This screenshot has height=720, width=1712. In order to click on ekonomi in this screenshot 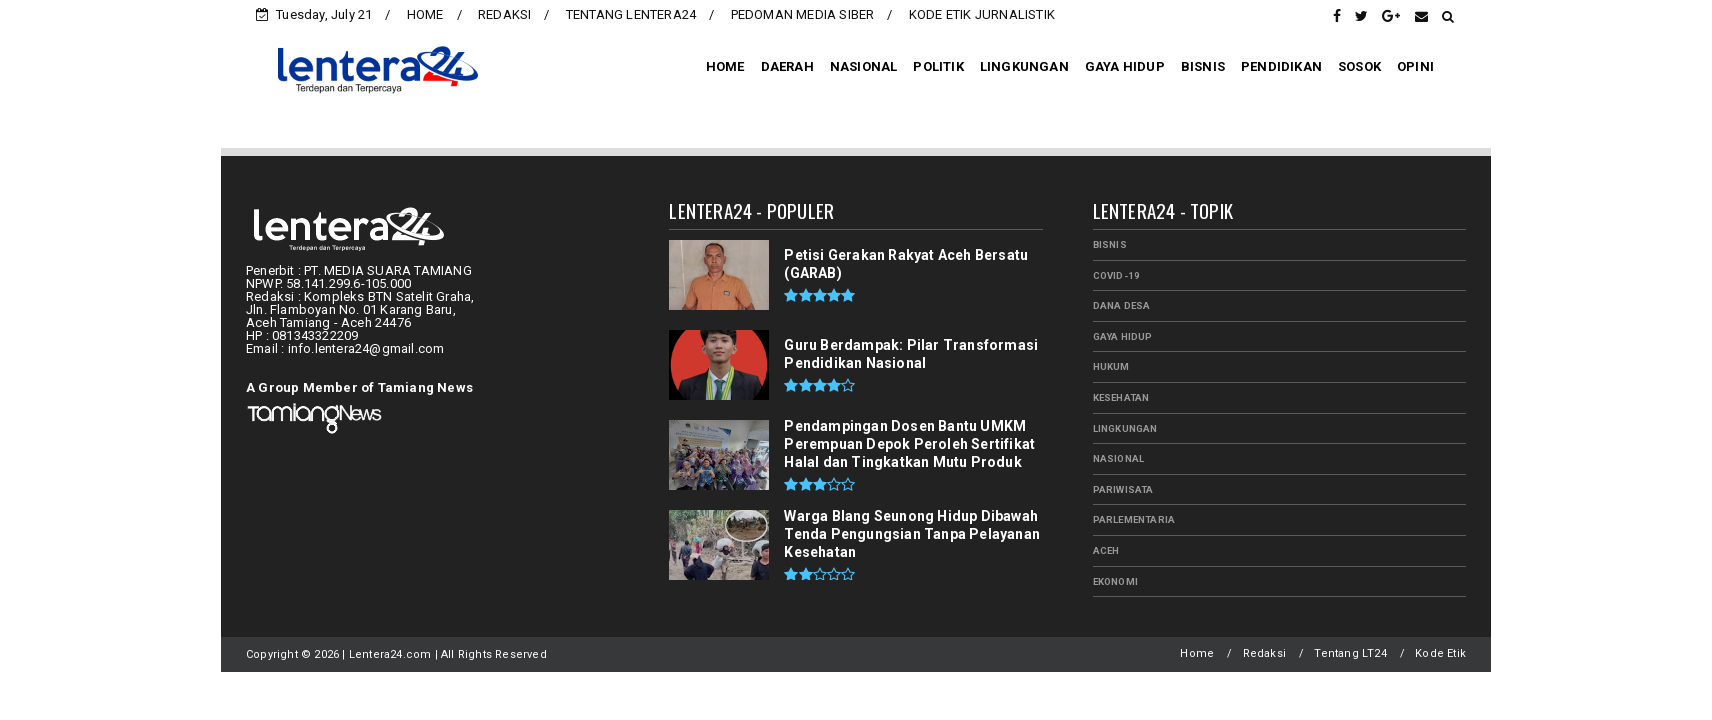, I will do `click(1115, 581)`.